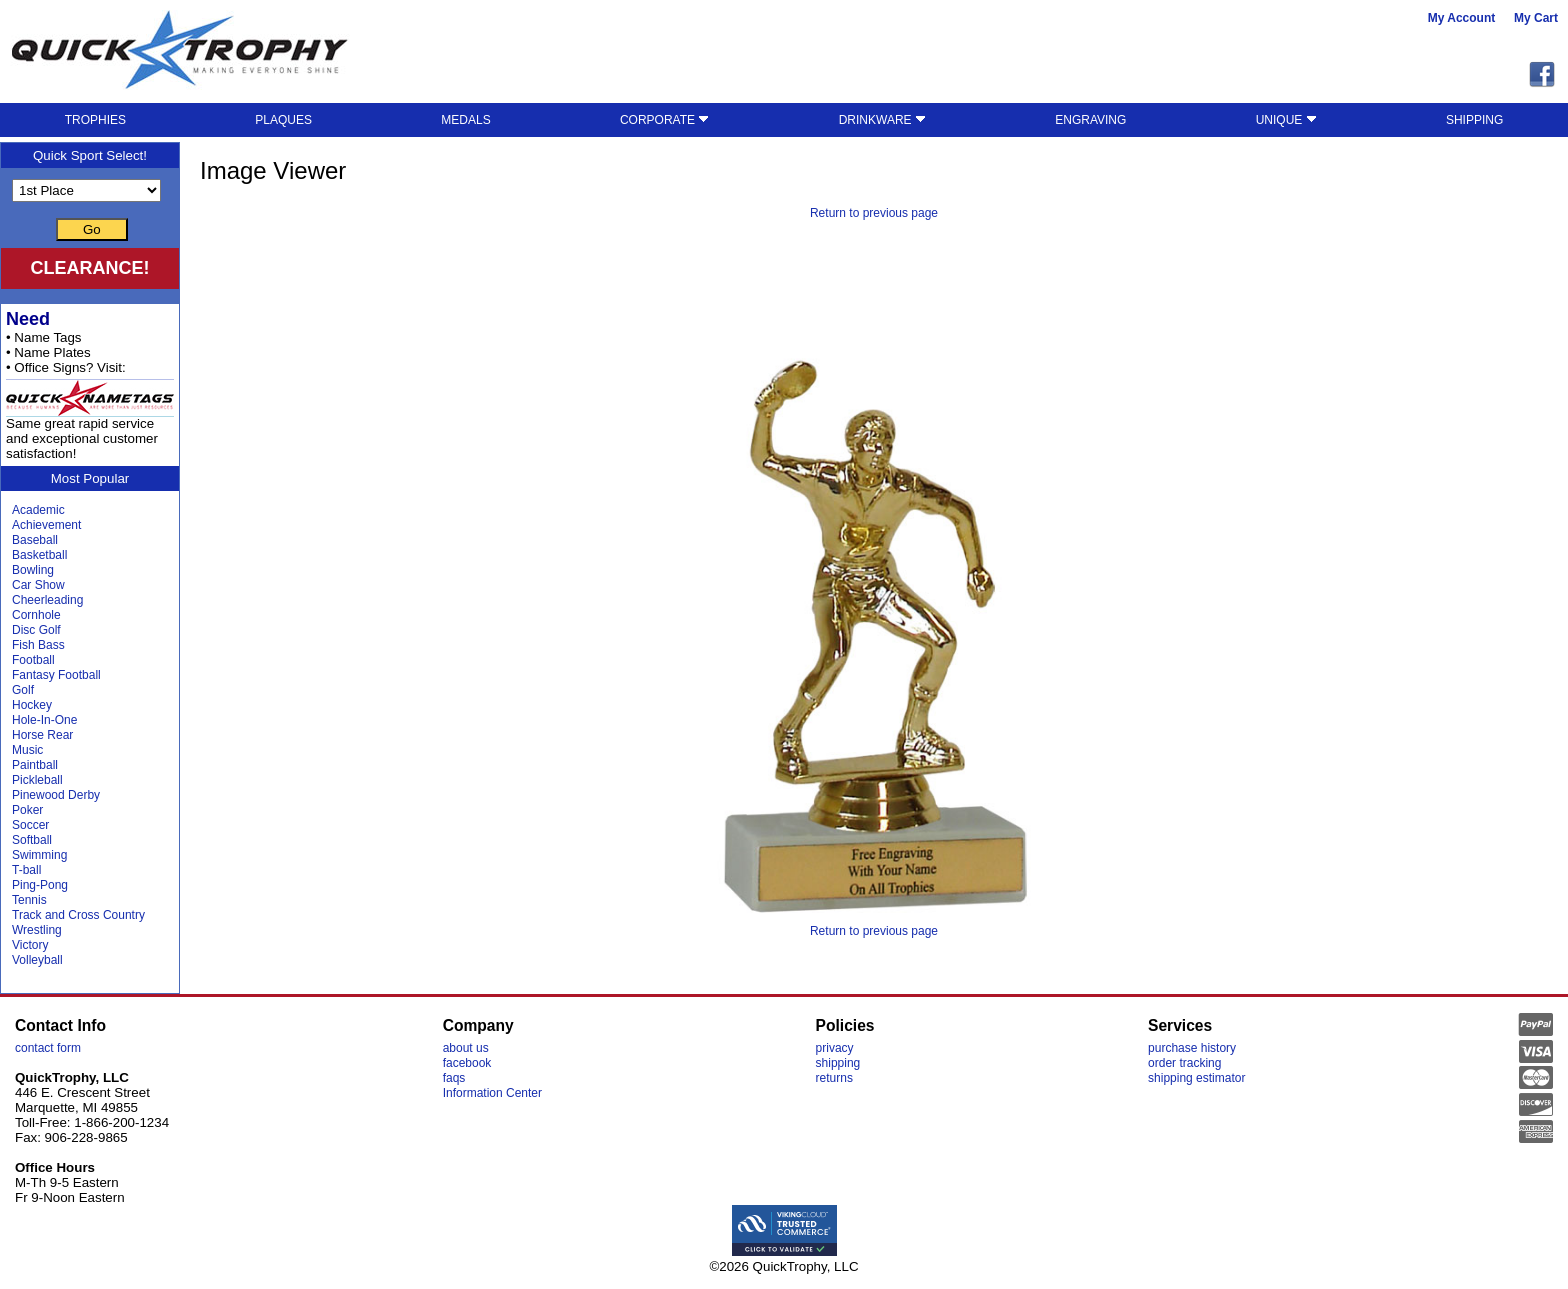 This screenshot has width=1568, height=1289. What do you see at coordinates (1286, 120) in the screenshot?
I see `UNIQUE` at bounding box center [1286, 120].